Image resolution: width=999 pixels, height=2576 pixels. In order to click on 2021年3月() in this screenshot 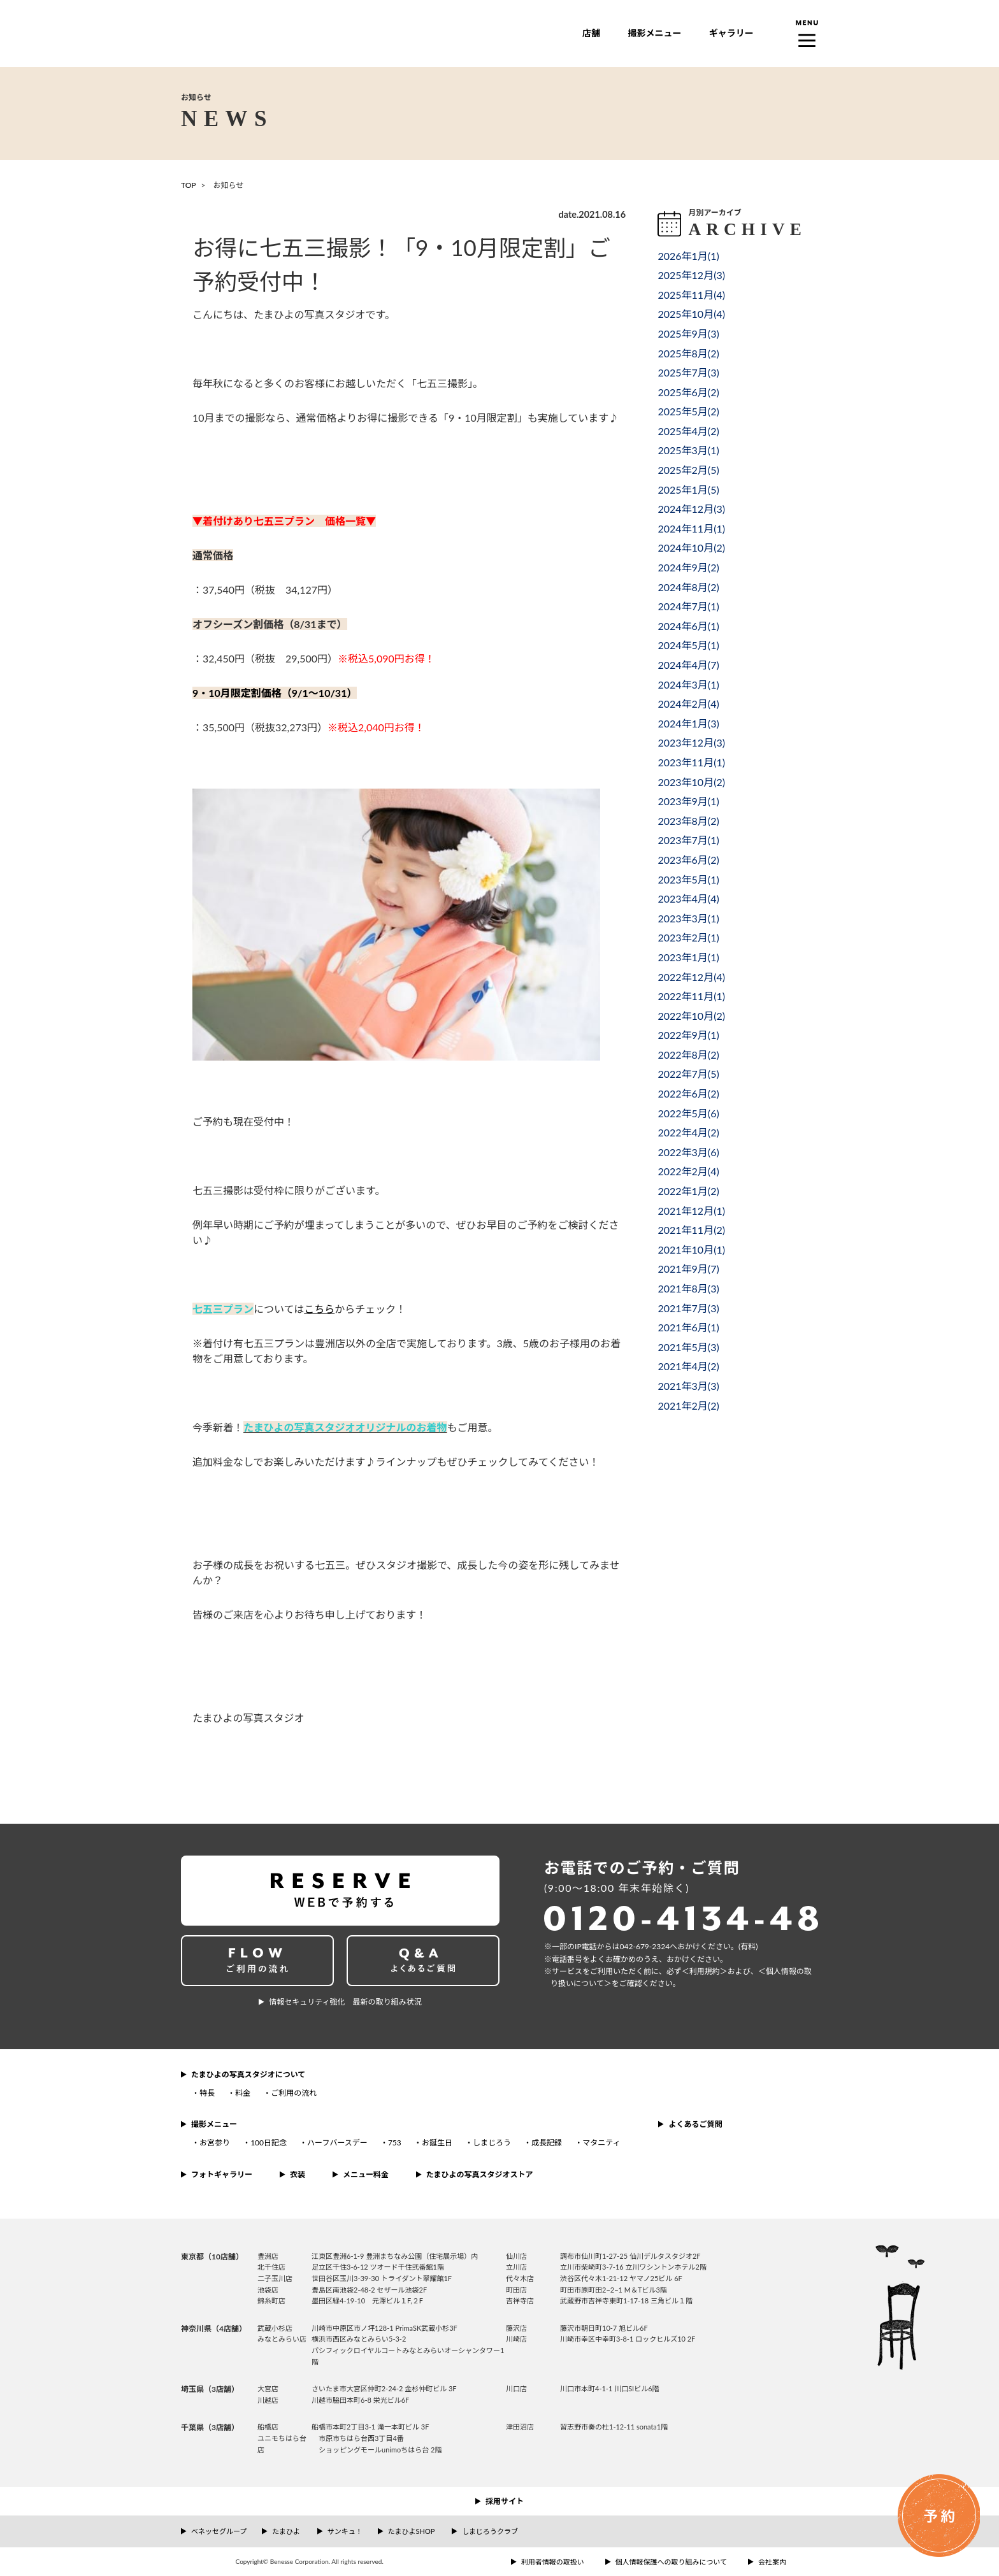, I will do `click(688, 1386)`.